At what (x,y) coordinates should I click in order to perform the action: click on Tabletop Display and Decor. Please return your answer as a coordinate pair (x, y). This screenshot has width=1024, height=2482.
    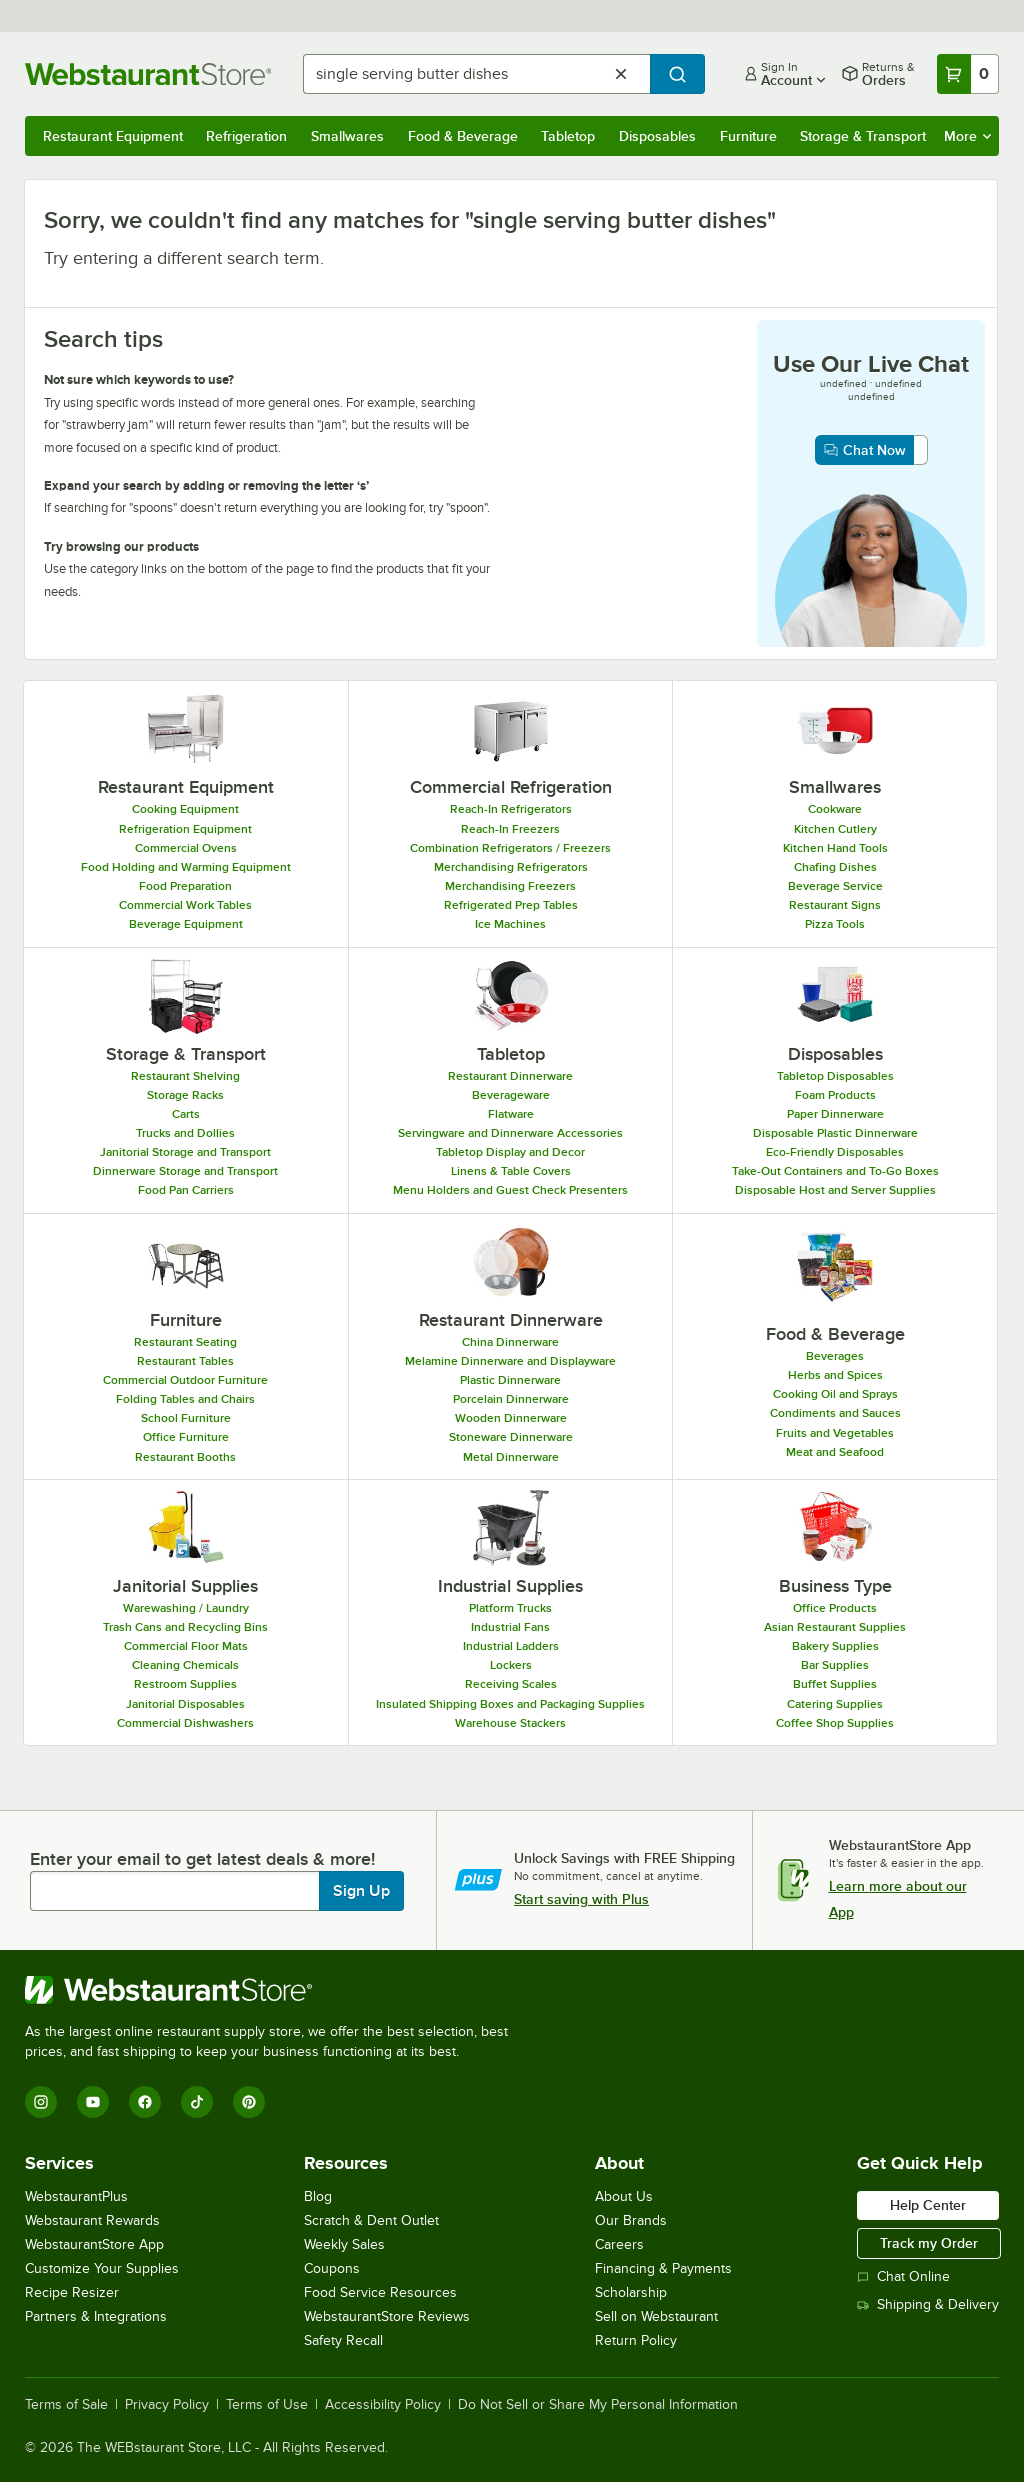
    Looking at the image, I should click on (510, 1152).